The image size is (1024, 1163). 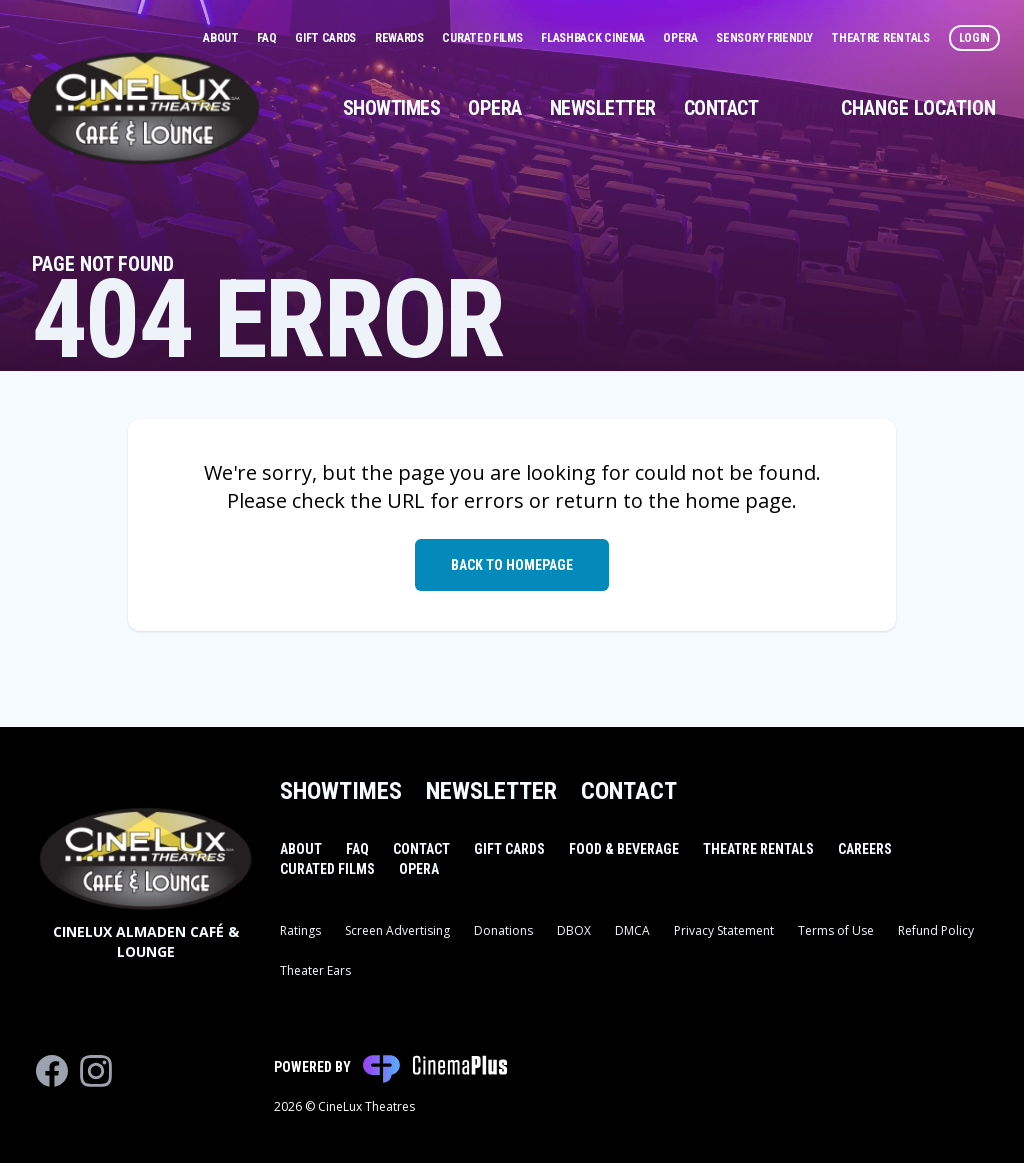 I want to click on FAQ, so click(x=268, y=38).